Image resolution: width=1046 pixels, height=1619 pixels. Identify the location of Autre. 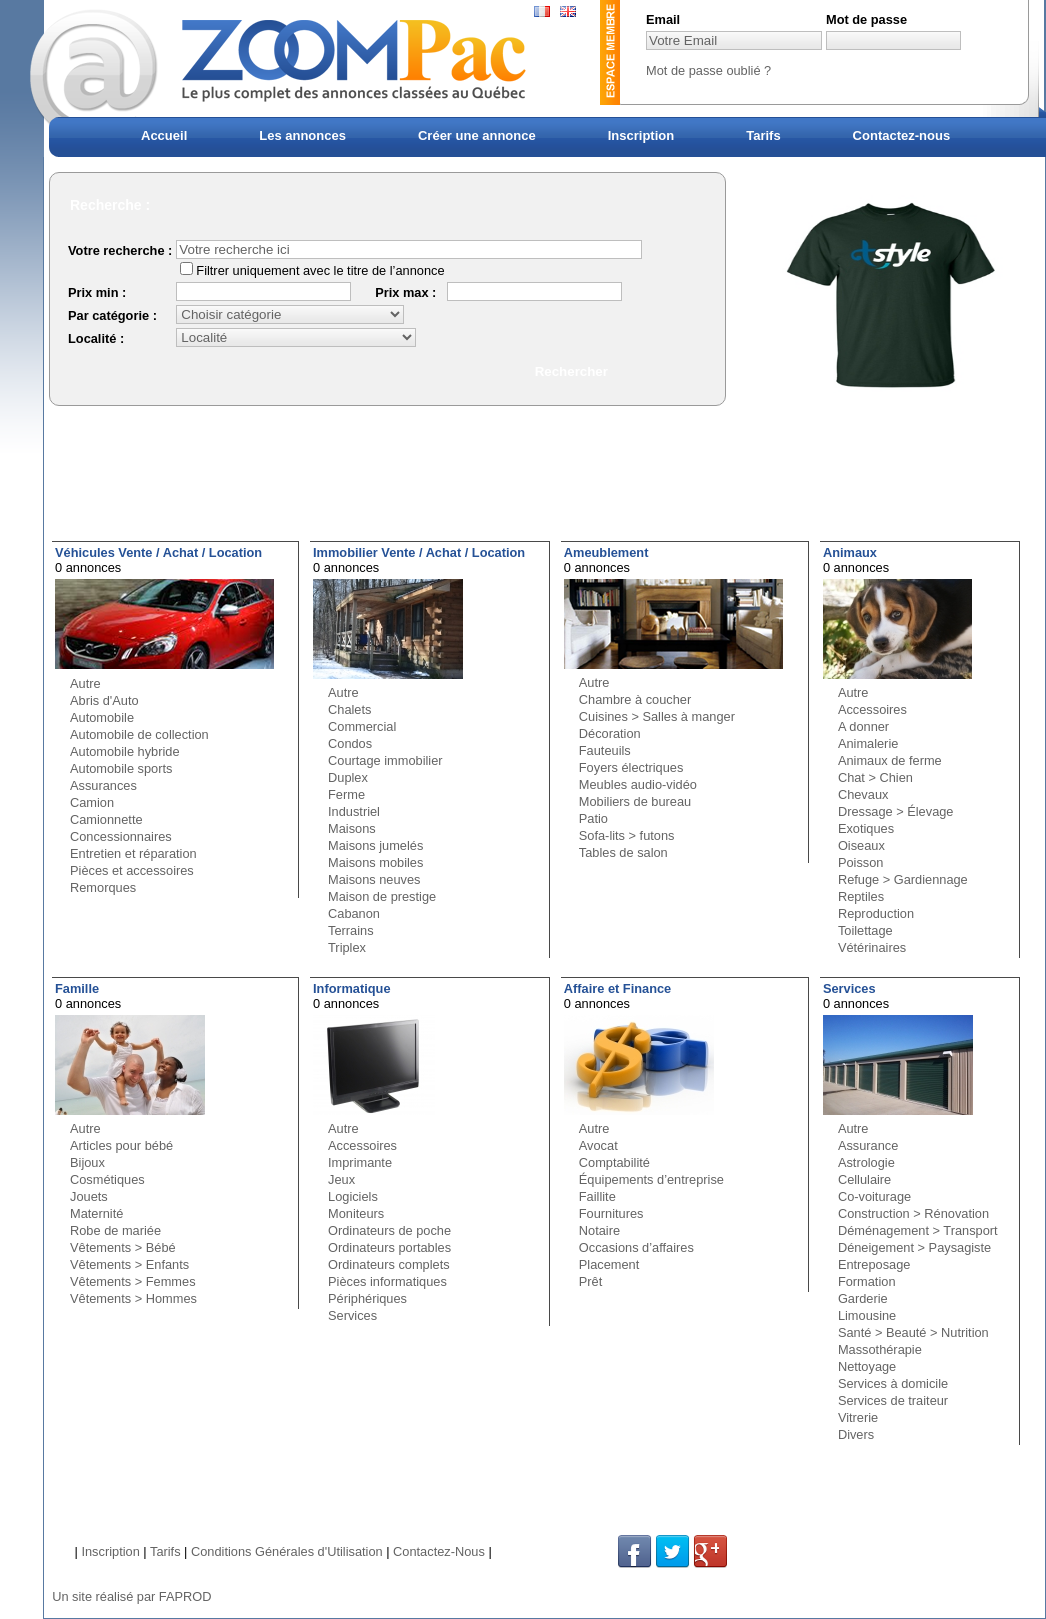
(85, 683).